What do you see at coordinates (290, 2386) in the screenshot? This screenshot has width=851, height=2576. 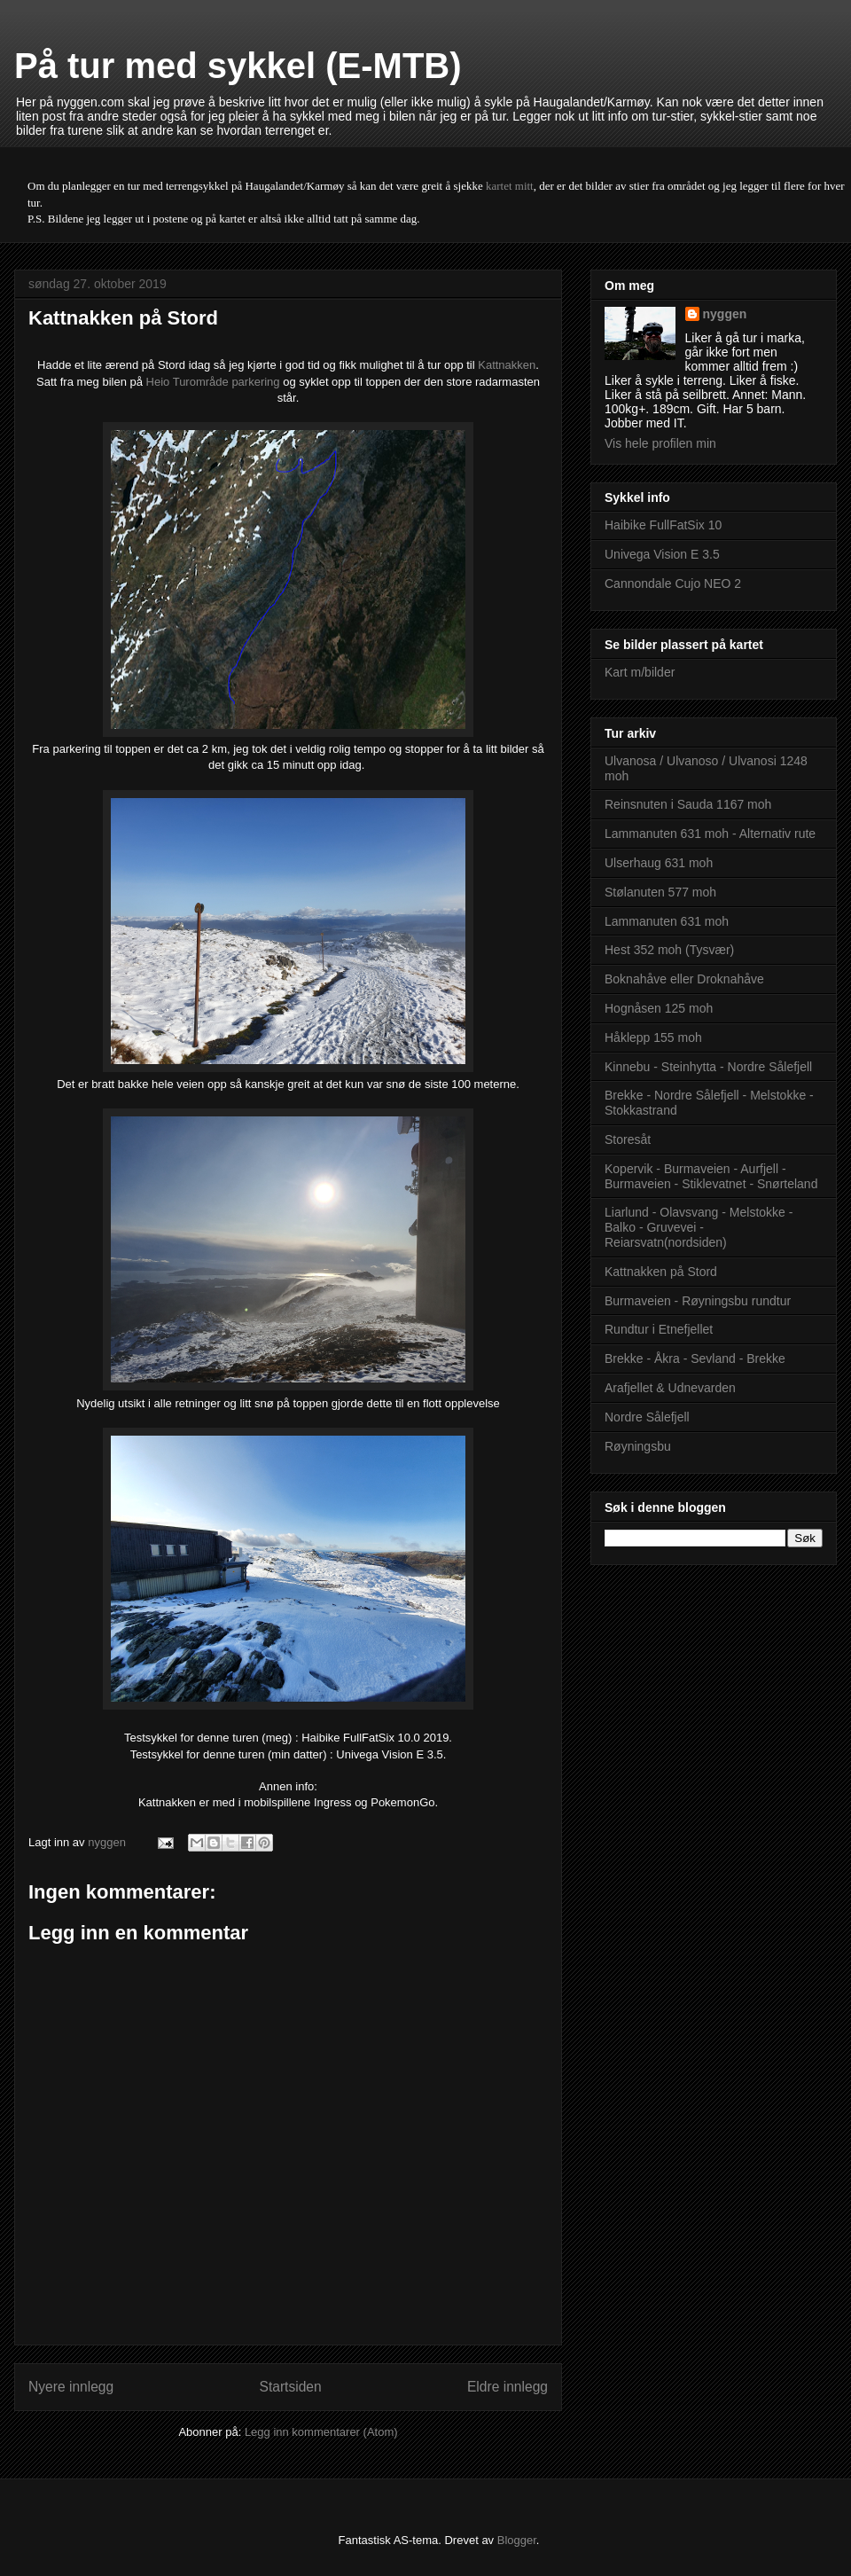 I see `Startsiden` at bounding box center [290, 2386].